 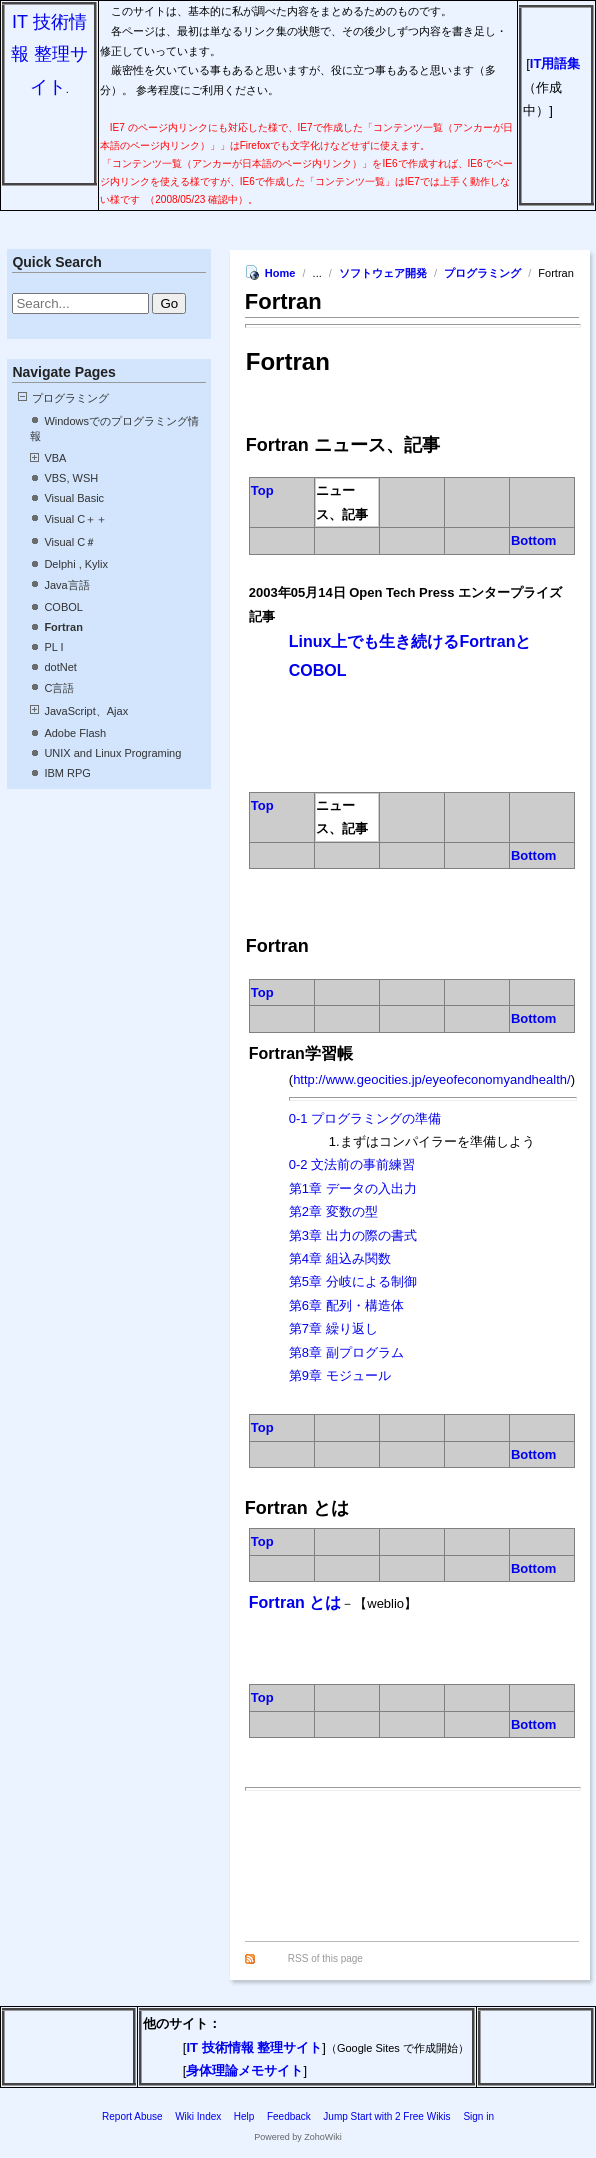 I want to click on Visual C＋＋, so click(x=75, y=519).